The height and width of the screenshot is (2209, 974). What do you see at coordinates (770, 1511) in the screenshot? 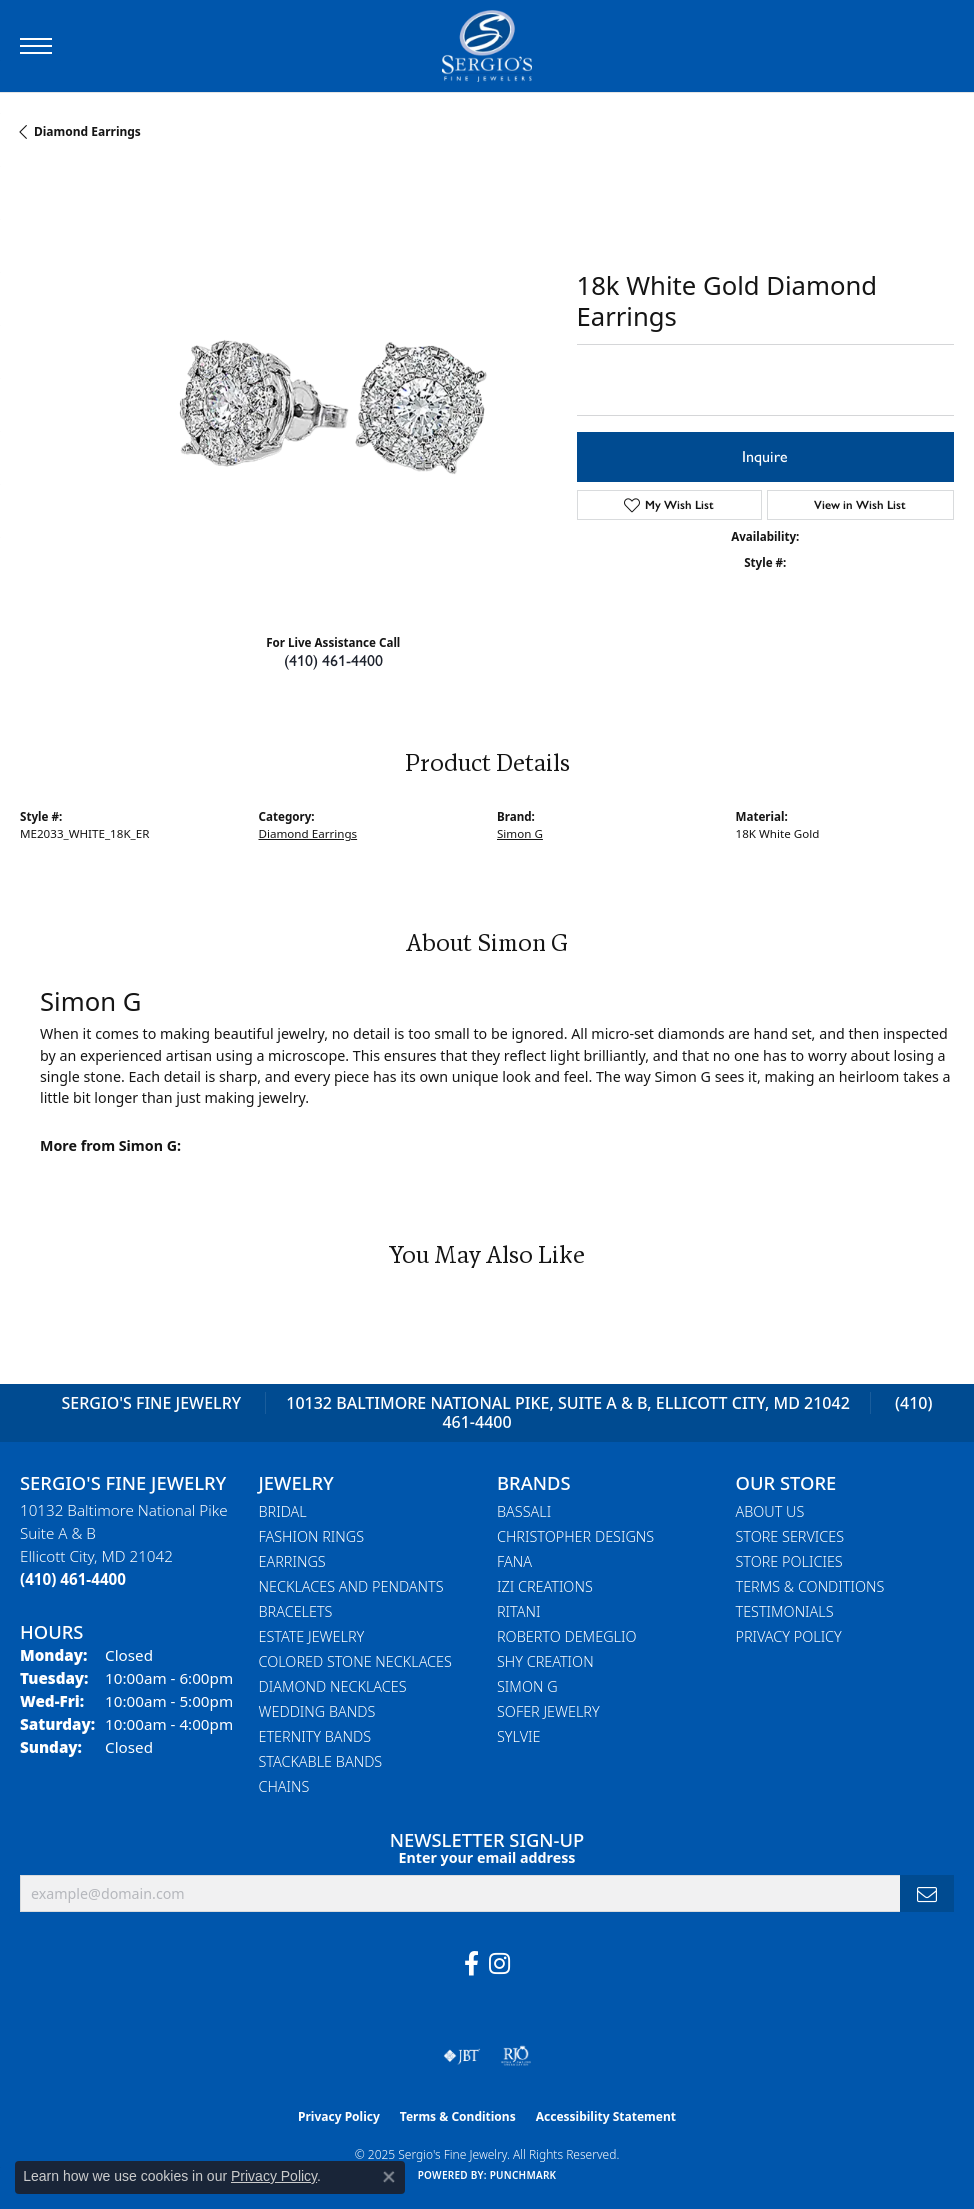
I see `About Us` at bounding box center [770, 1511].